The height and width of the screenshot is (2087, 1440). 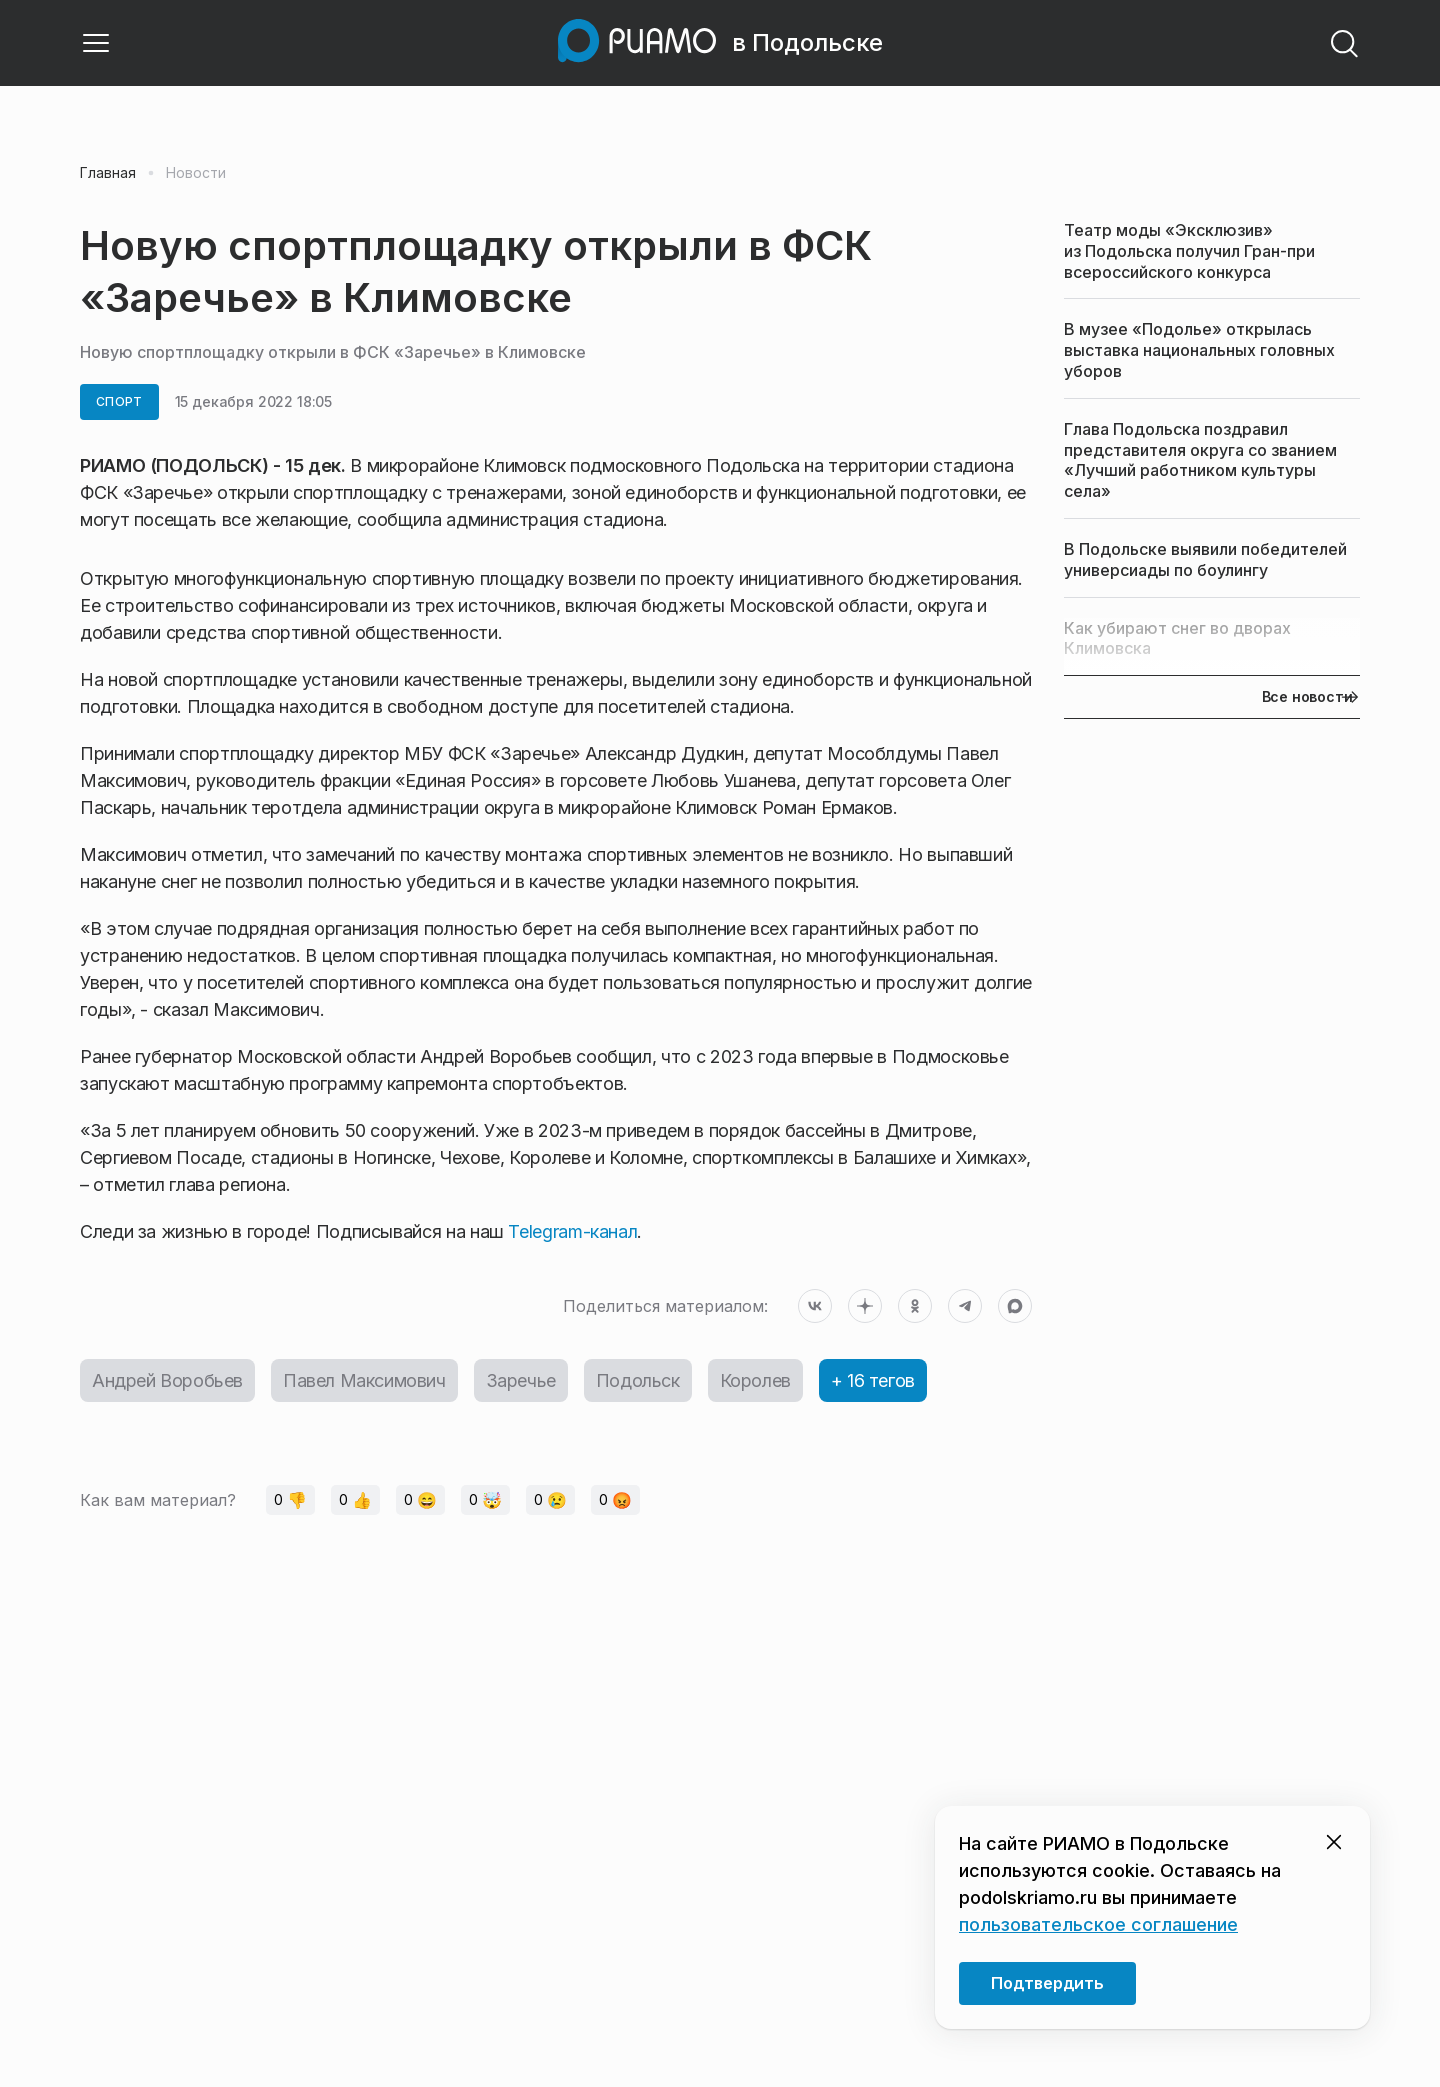 What do you see at coordinates (1098, 1924) in the screenshot?
I see `пользовательское соглашение` at bounding box center [1098, 1924].